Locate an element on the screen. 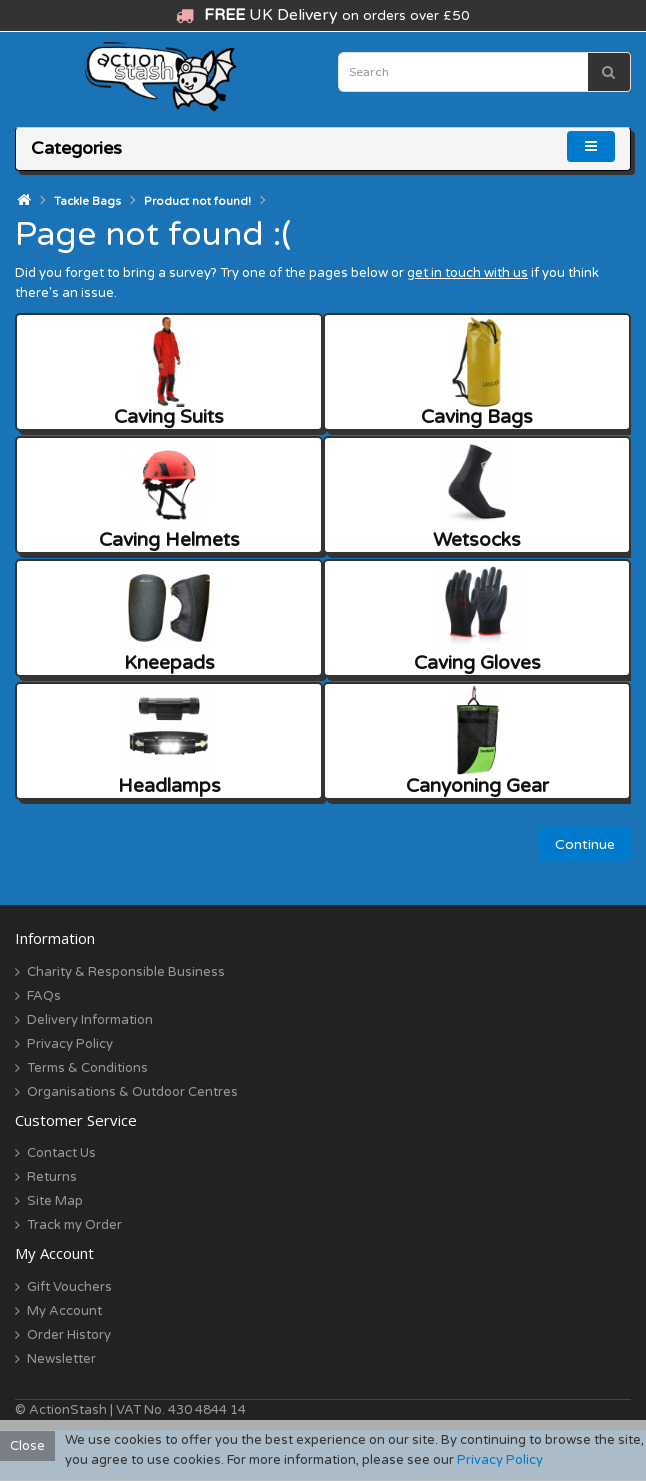 Image resolution: width=646 pixels, height=1481 pixels. Caving Helmets is located at coordinates (169, 495).